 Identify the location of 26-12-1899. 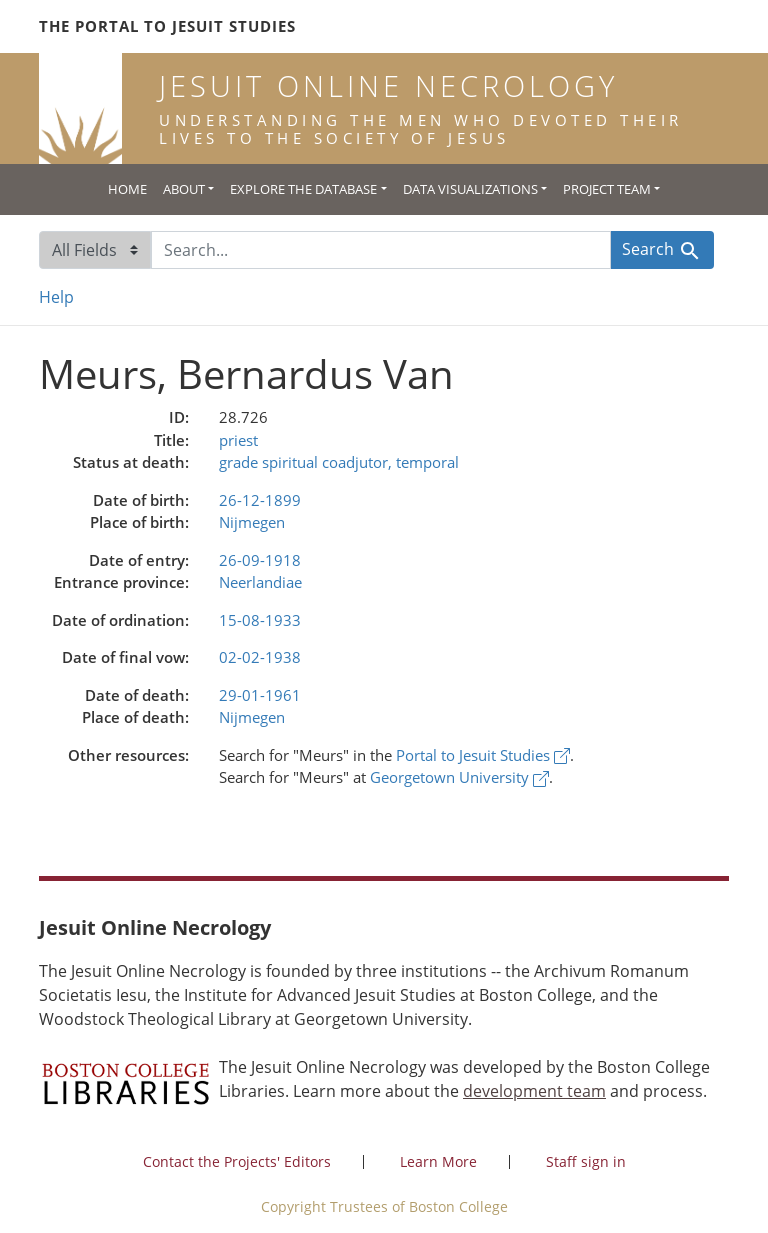
(260, 500).